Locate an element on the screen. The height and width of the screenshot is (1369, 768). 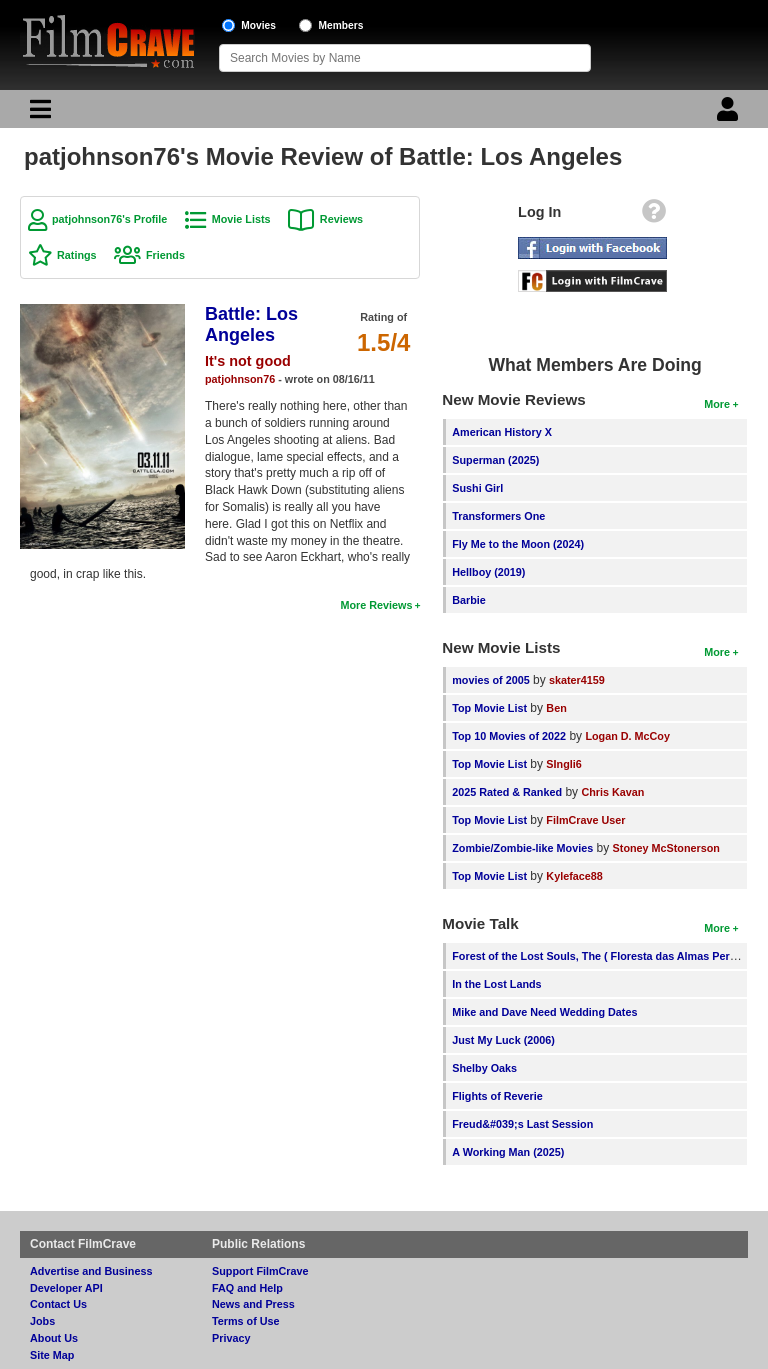
FilmCrave User is located at coordinates (585, 820).